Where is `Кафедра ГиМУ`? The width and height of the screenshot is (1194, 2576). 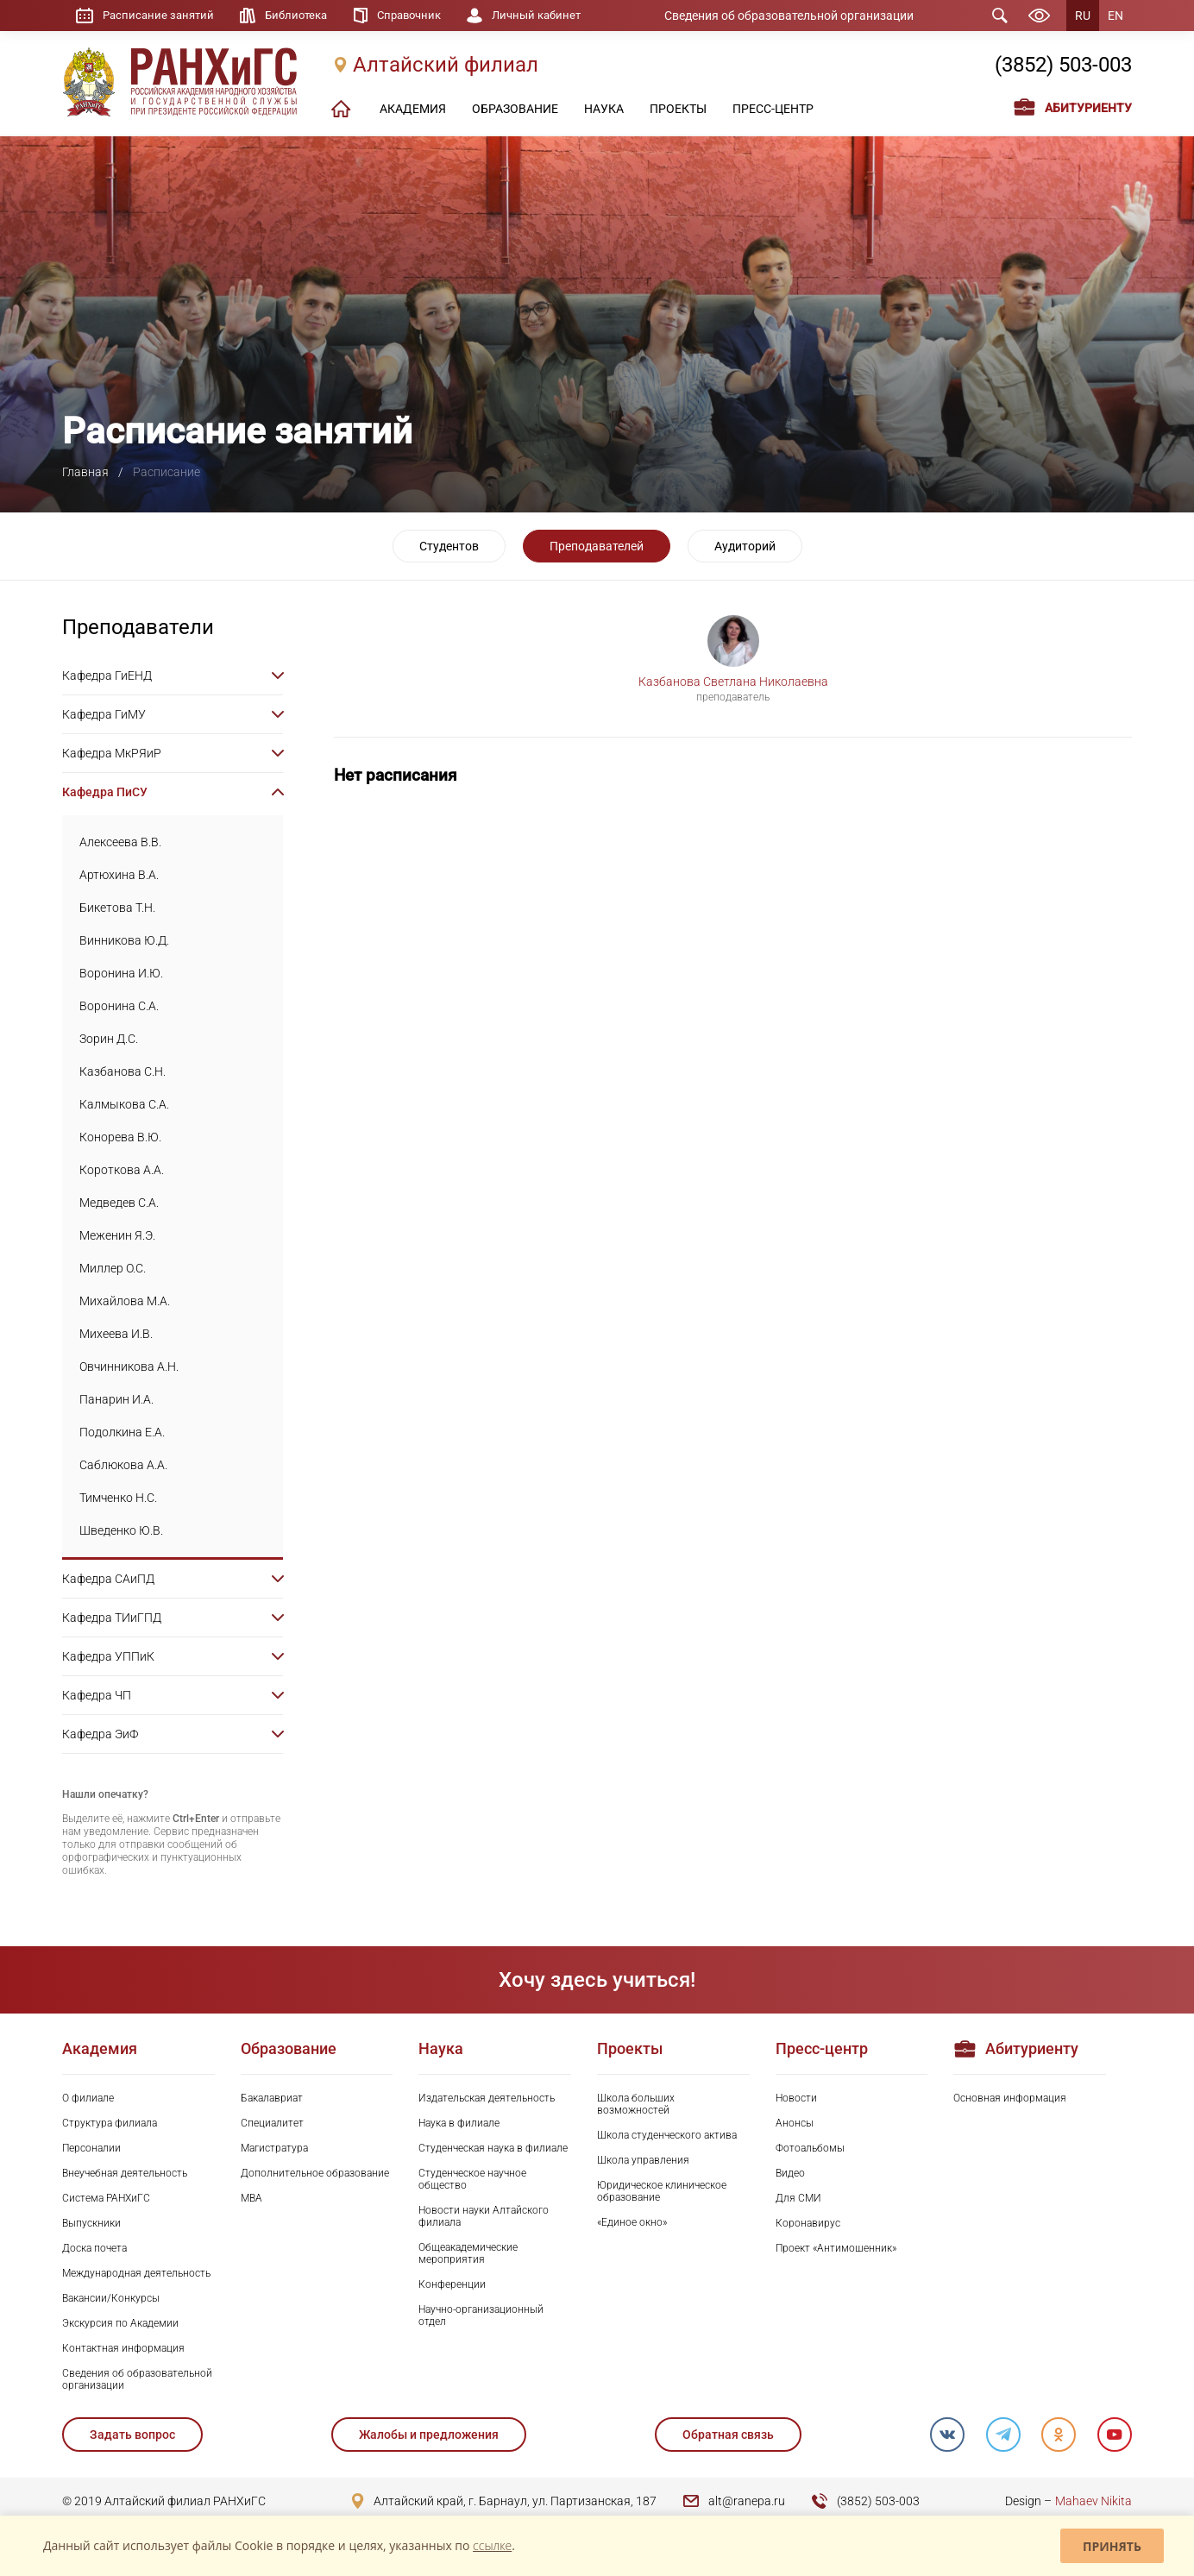 Кафедра ГиМУ is located at coordinates (104, 714).